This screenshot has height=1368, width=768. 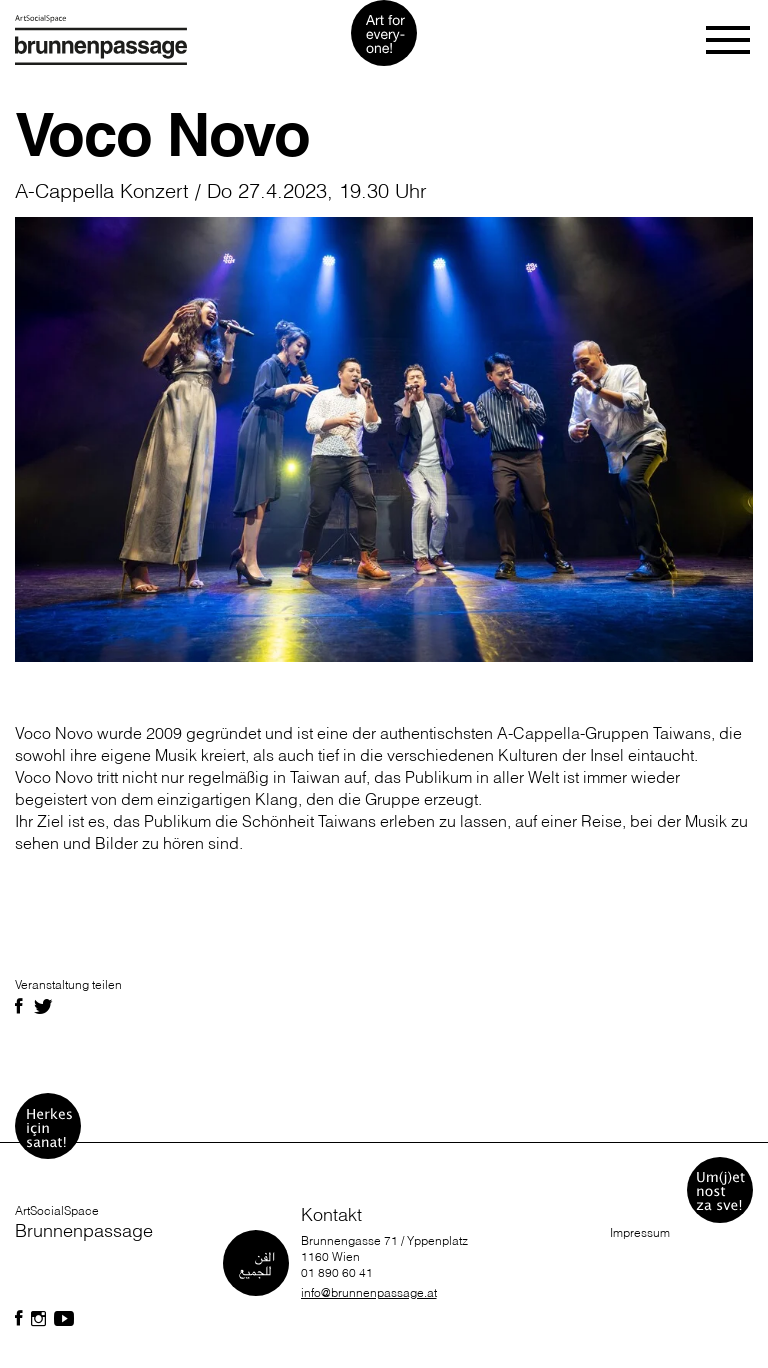 What do you see at coordinates (729, 40) in the screenshot?
I see `[Toggle navigation]` at bounding box center [729, 40].